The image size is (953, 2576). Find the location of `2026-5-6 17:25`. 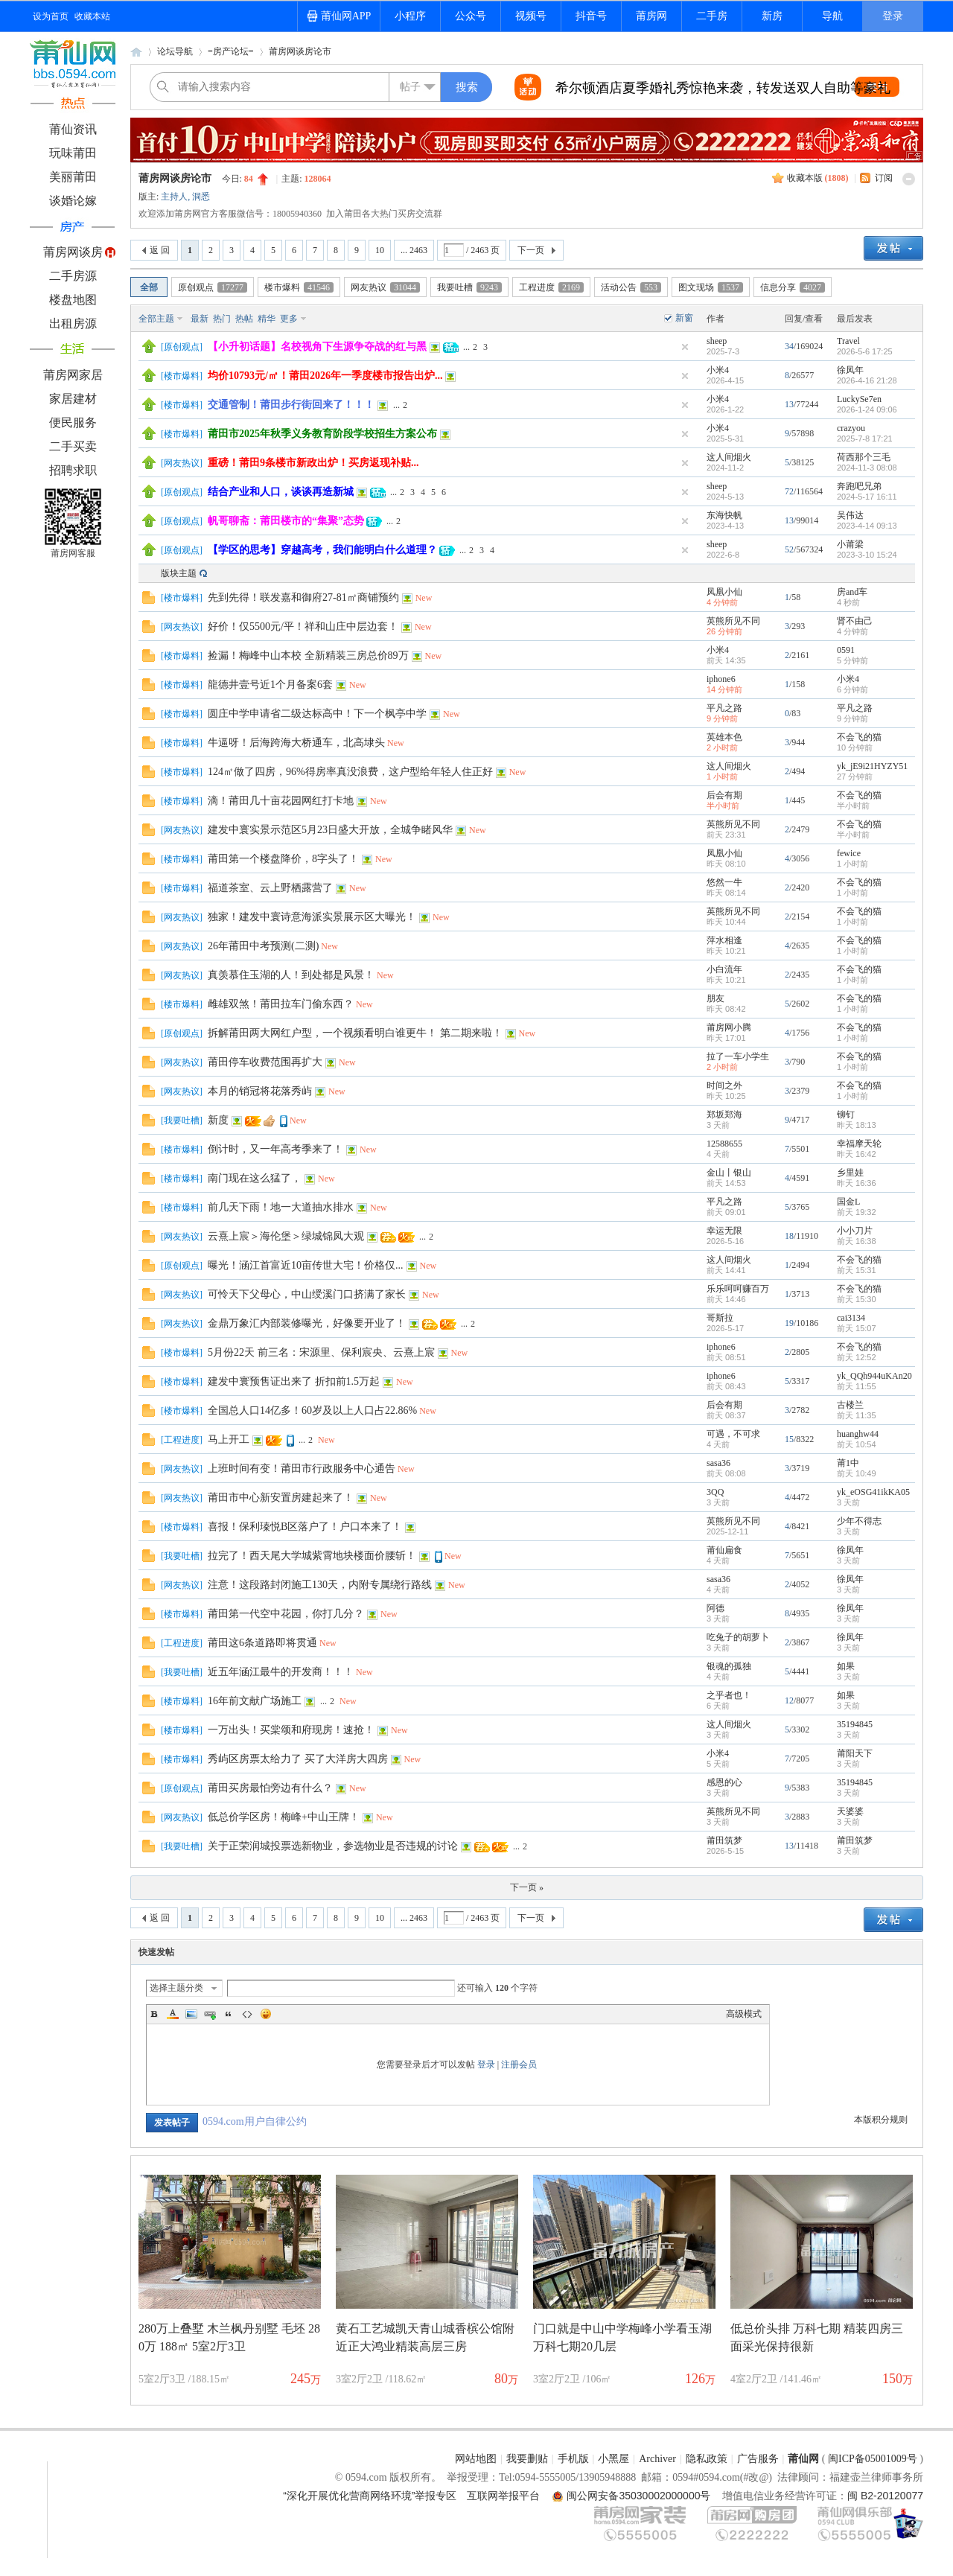

2026-5-6 17:25 is located at coordinates (865, 351).